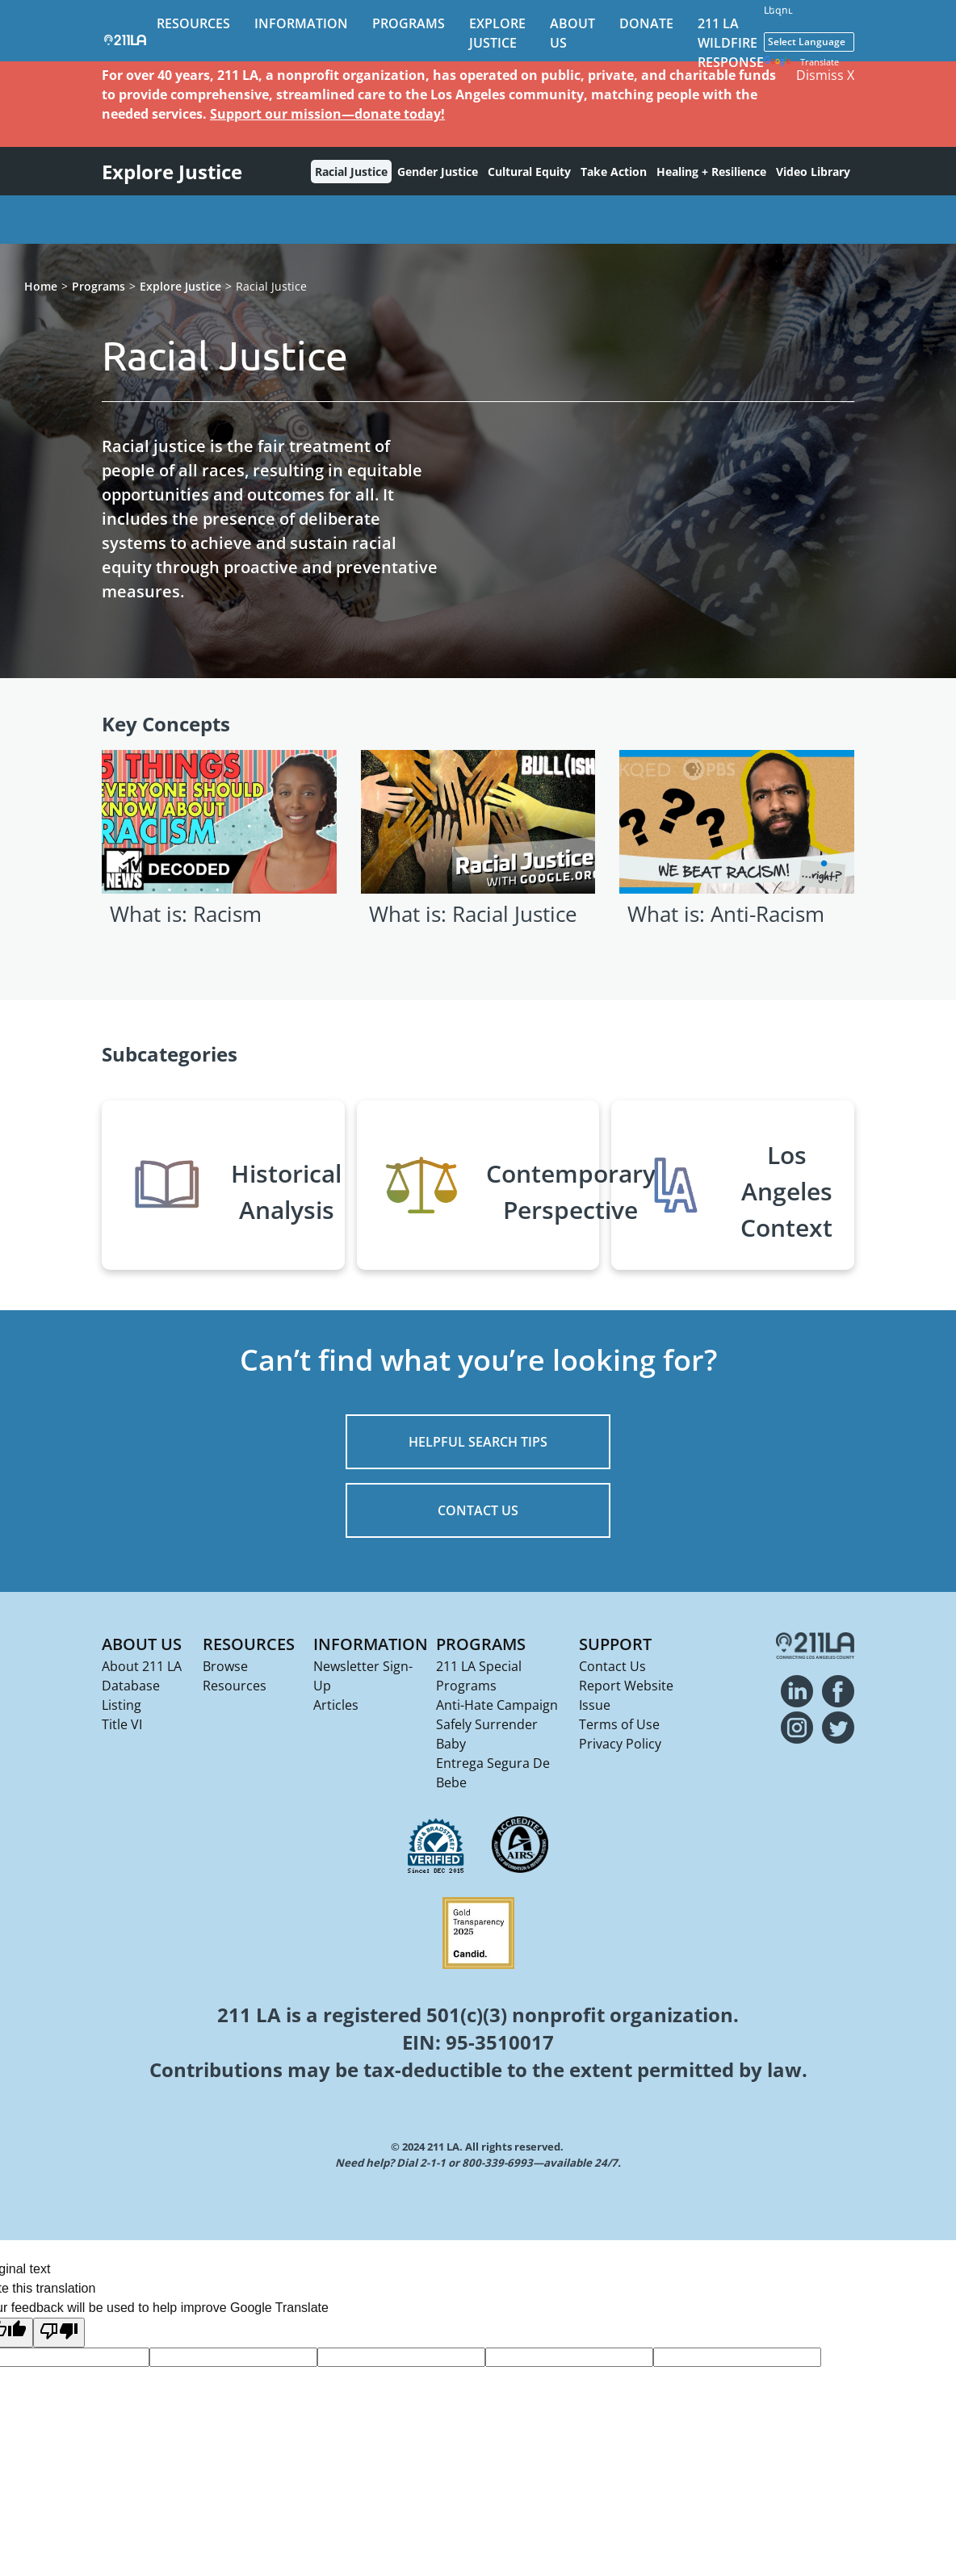 The width and height of the screenshot is (956, 2576). Describe the element at coordinates (620, 1744) in the screenshot. I see `Privacy Policy` at that location.